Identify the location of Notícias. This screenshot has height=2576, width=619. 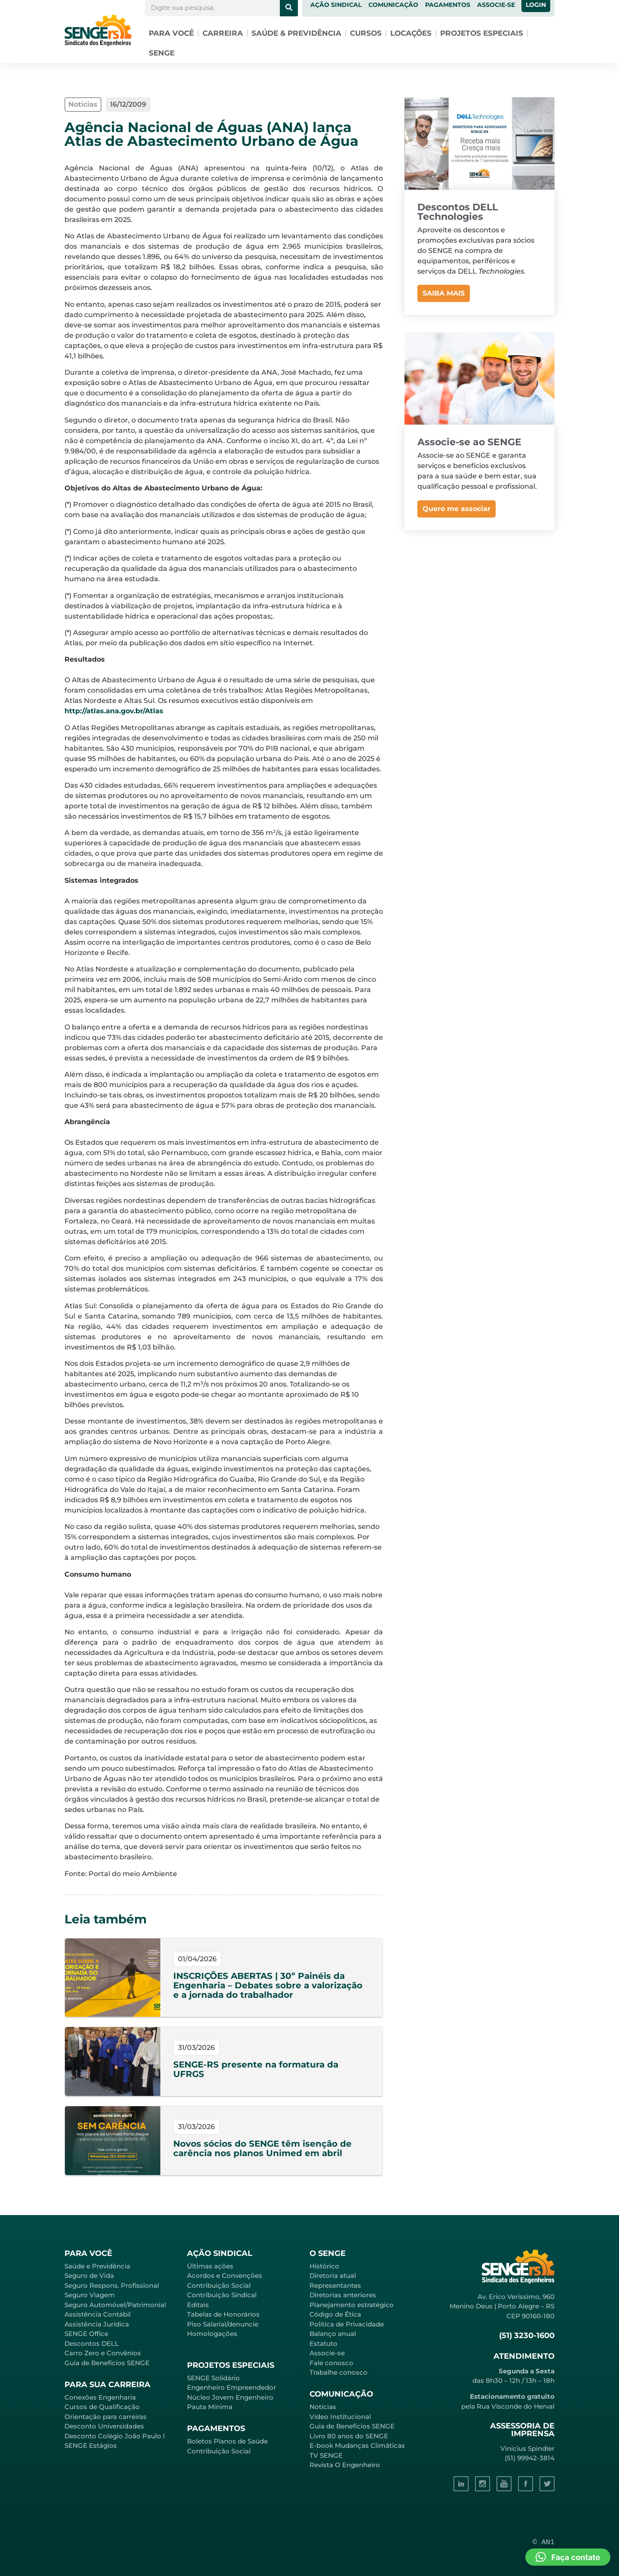
(323, 2407).